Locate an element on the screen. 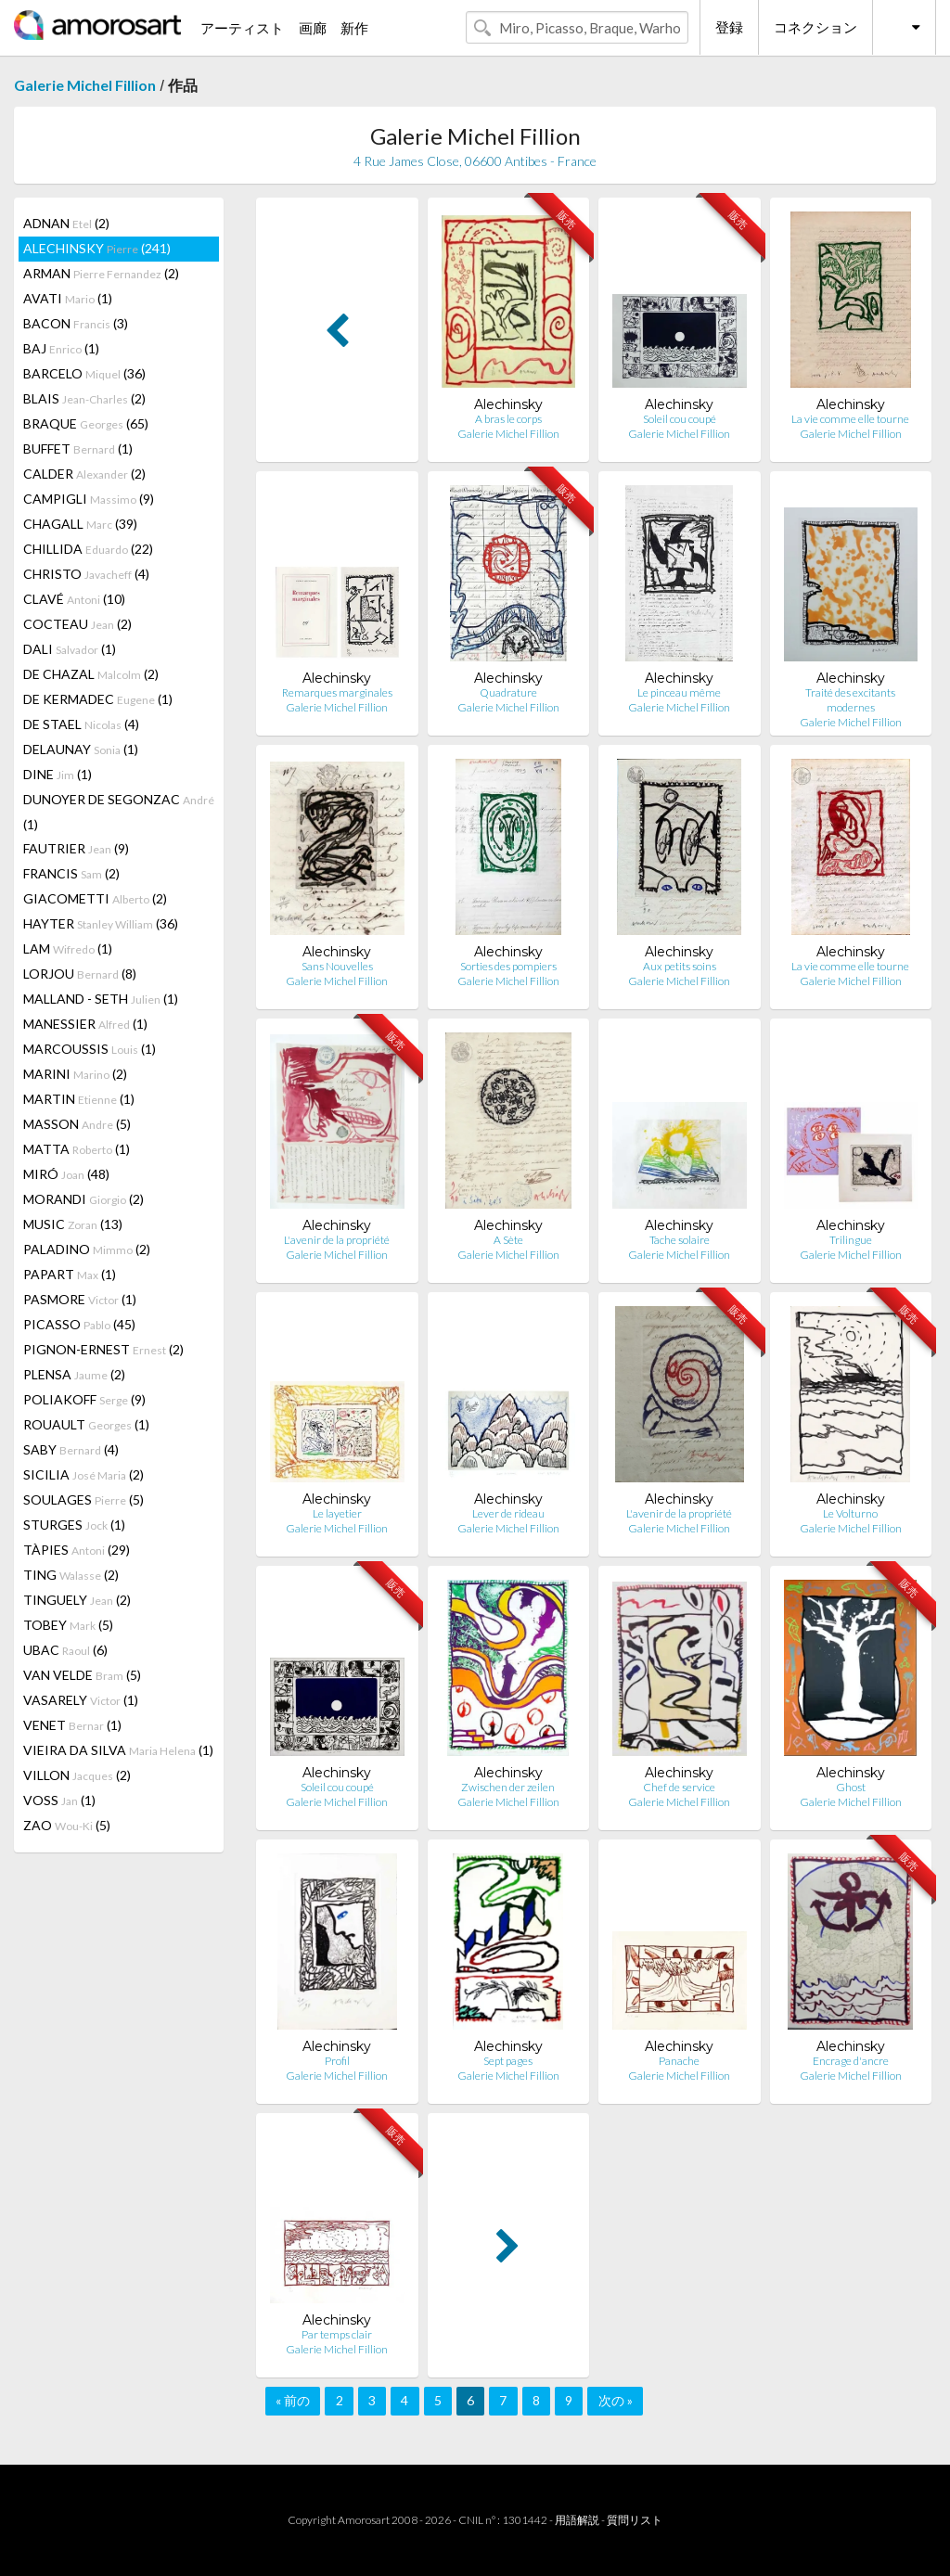  MARINI (2) is located at coordinates (75, 1074).